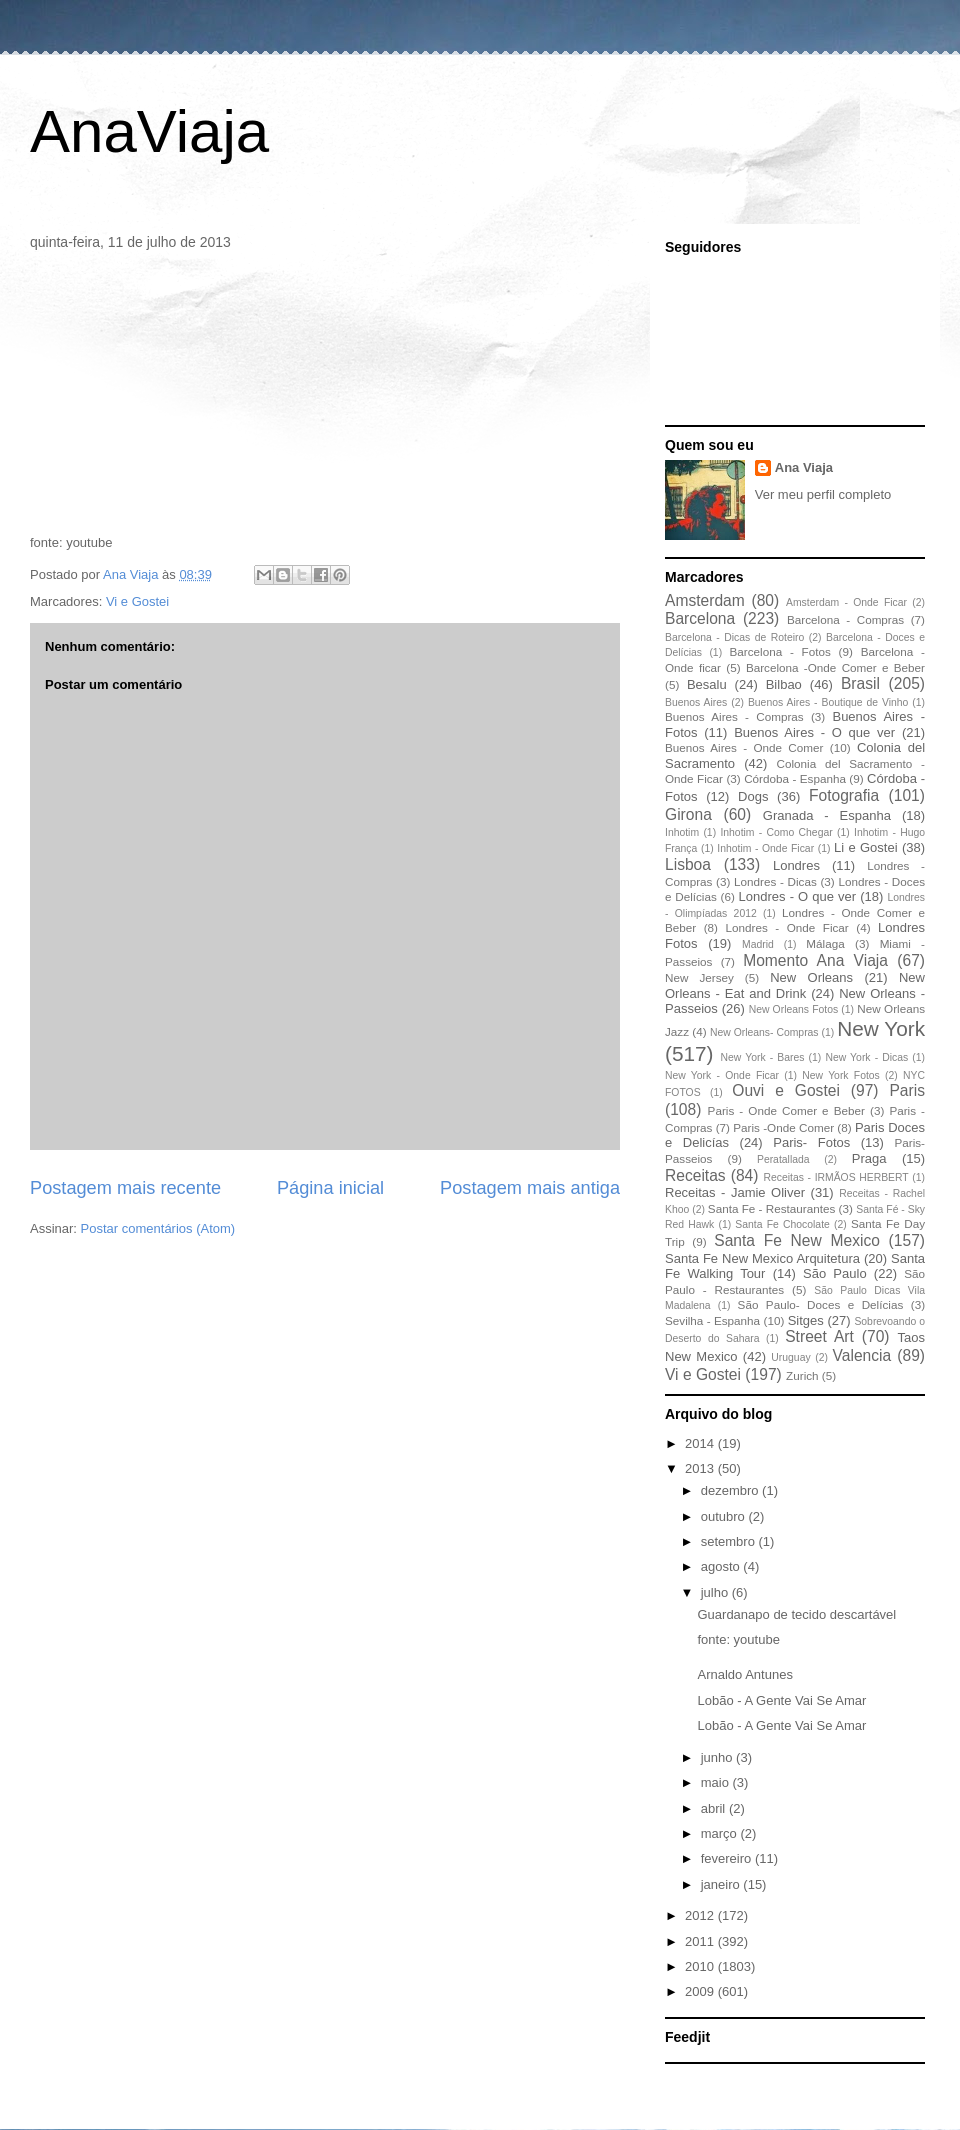  What do you see at coordinates (718, 1757) in the screenshot?
I see `junho` at bounding box center [718, 1757].